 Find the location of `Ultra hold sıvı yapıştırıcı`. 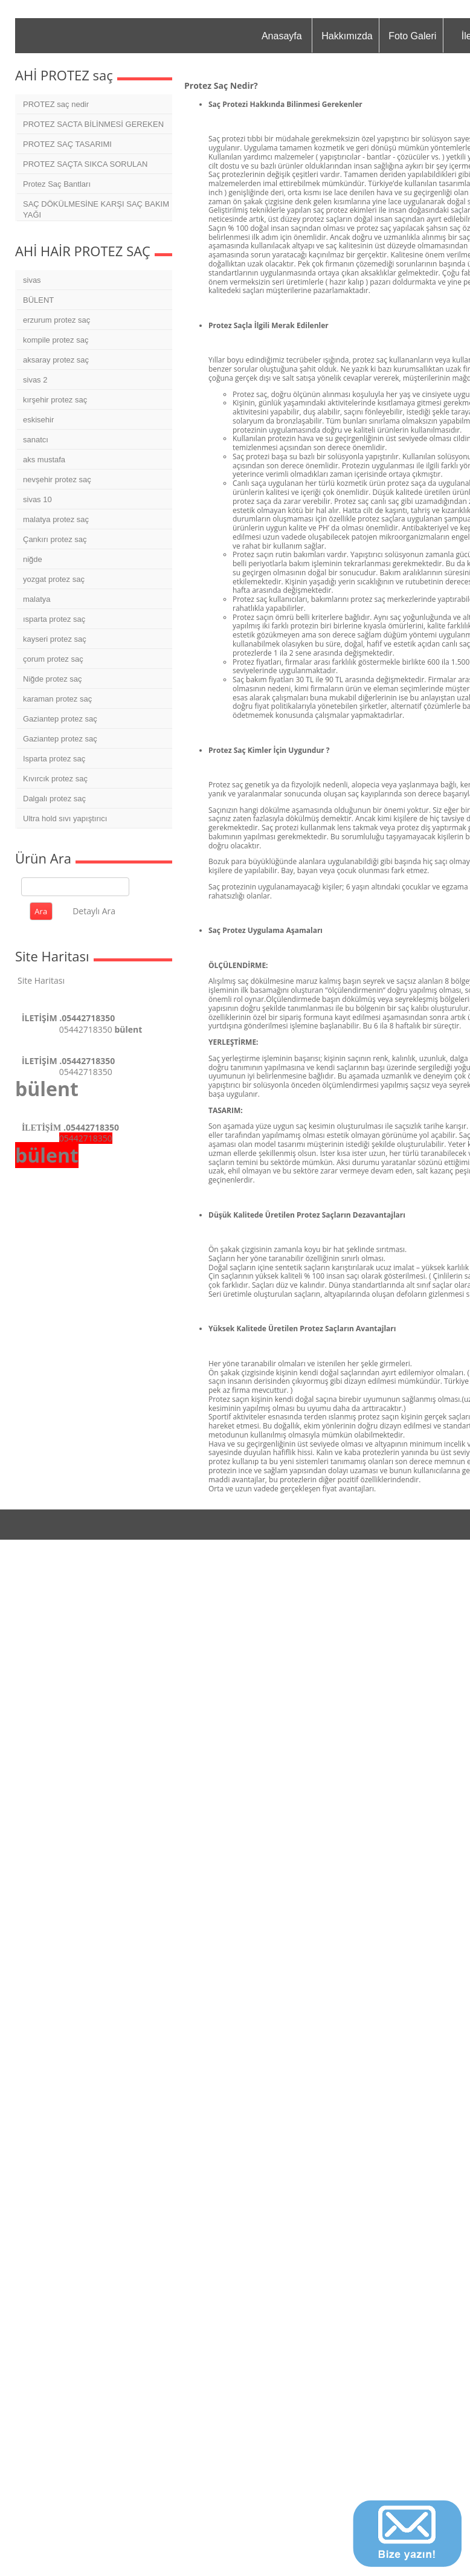

Ultra hold sıvı yapıştırıcı is located at coordinates (65, 818).